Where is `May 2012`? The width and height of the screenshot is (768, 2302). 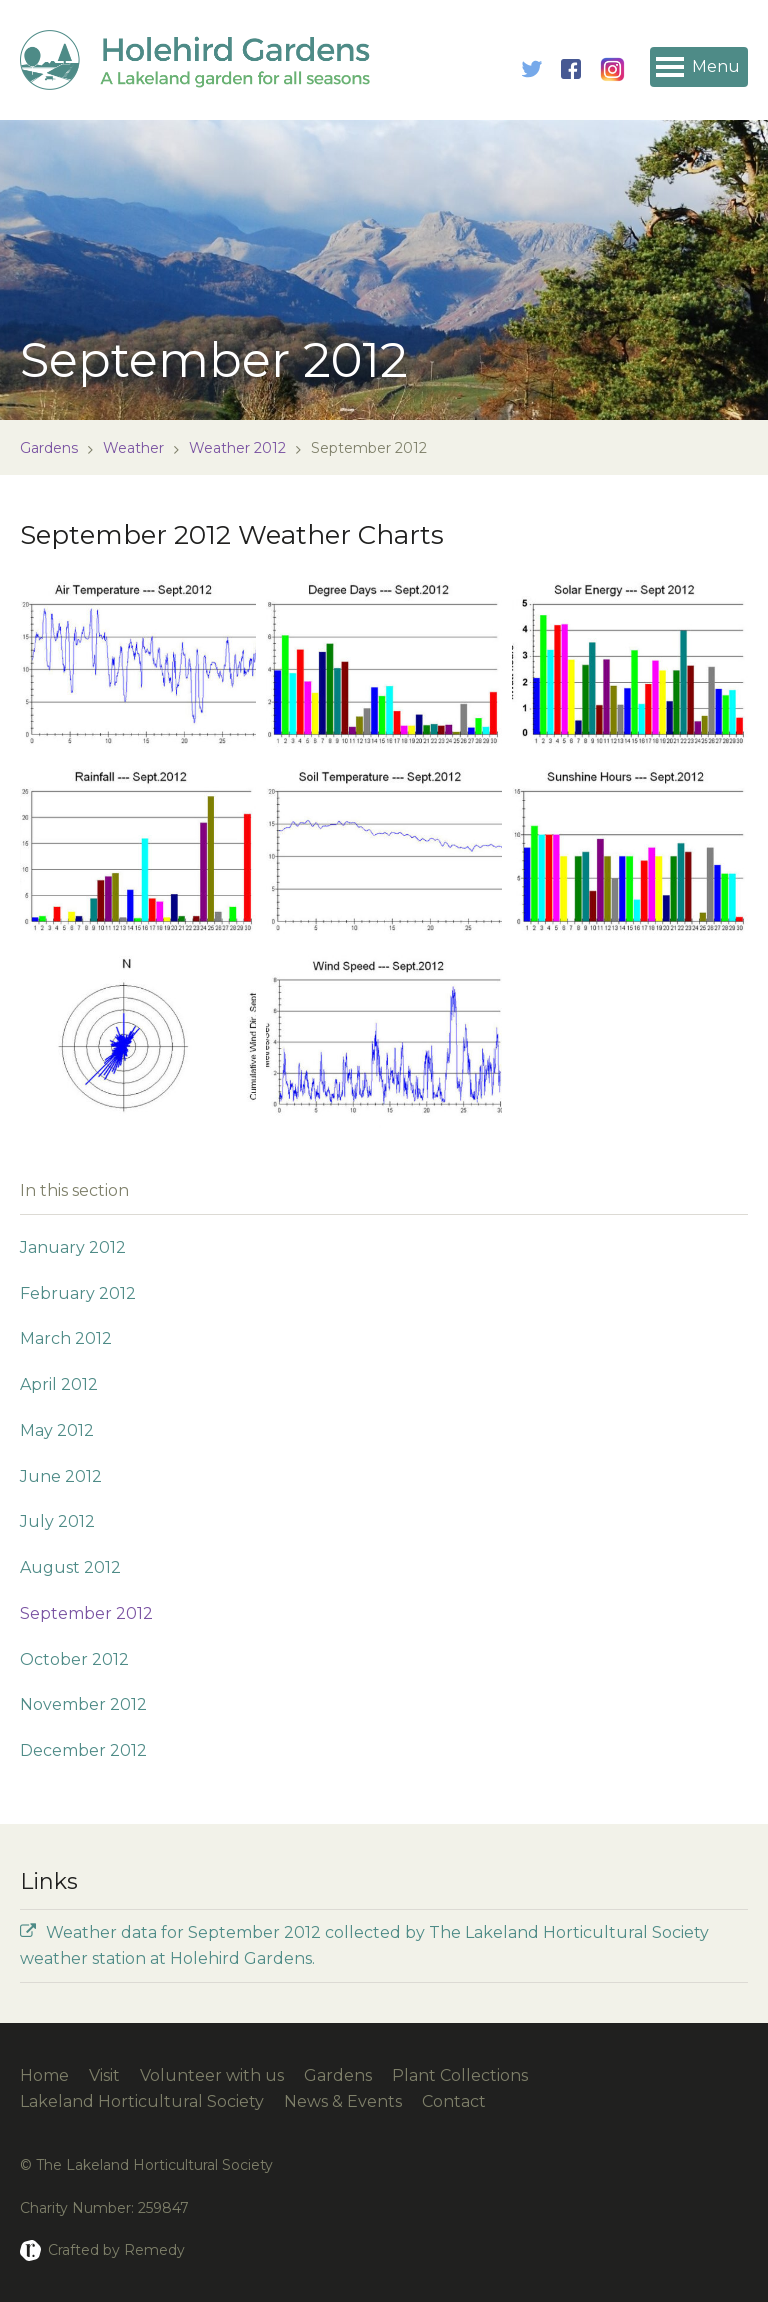
May 2012 is located at coordinates (57, 1430).